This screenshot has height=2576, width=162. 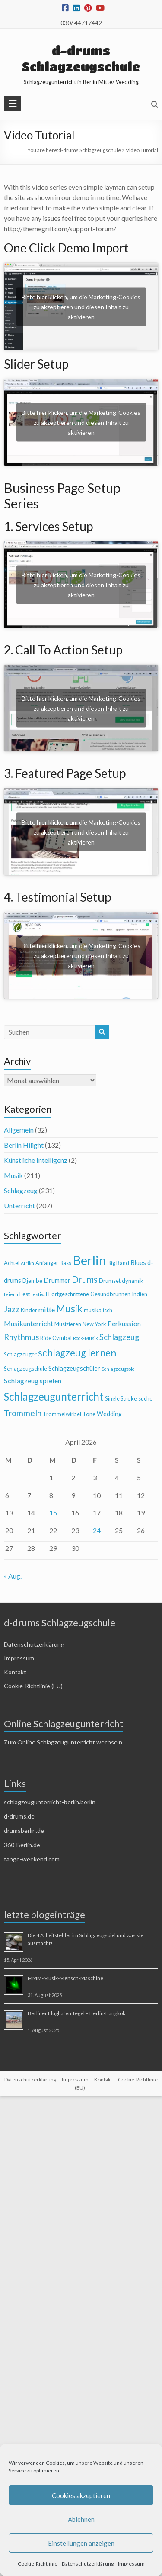 I want to click on Datenschutzerklärung, so click(x=88, y=2563).